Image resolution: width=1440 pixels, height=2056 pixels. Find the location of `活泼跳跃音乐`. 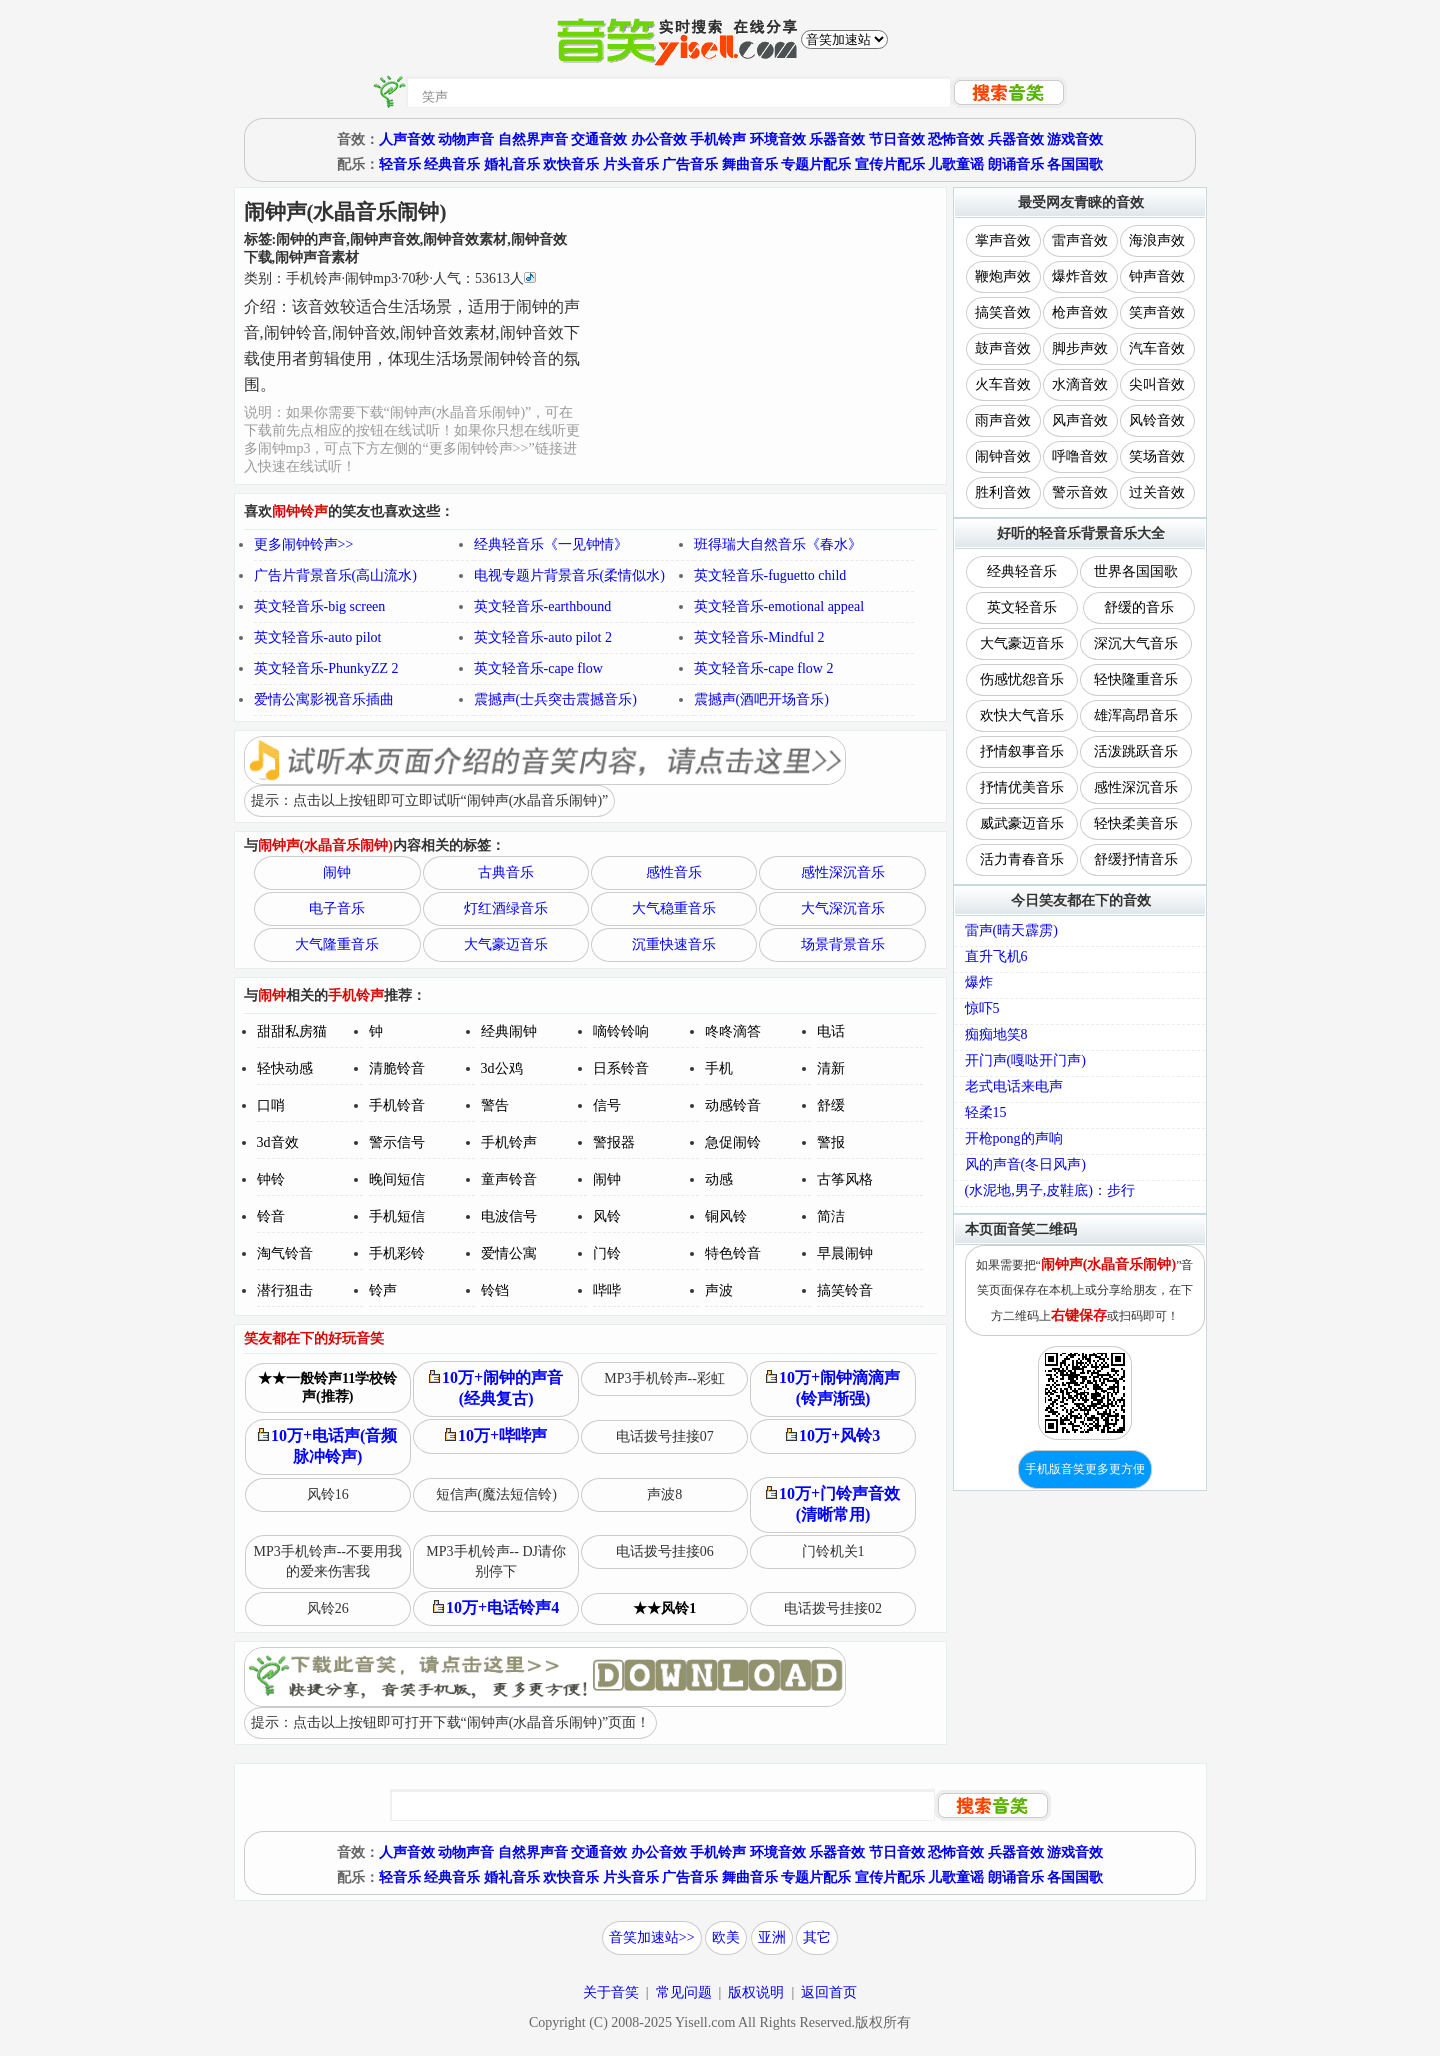

活泼跳跃音乐 is located at coordinates (1136, 751).